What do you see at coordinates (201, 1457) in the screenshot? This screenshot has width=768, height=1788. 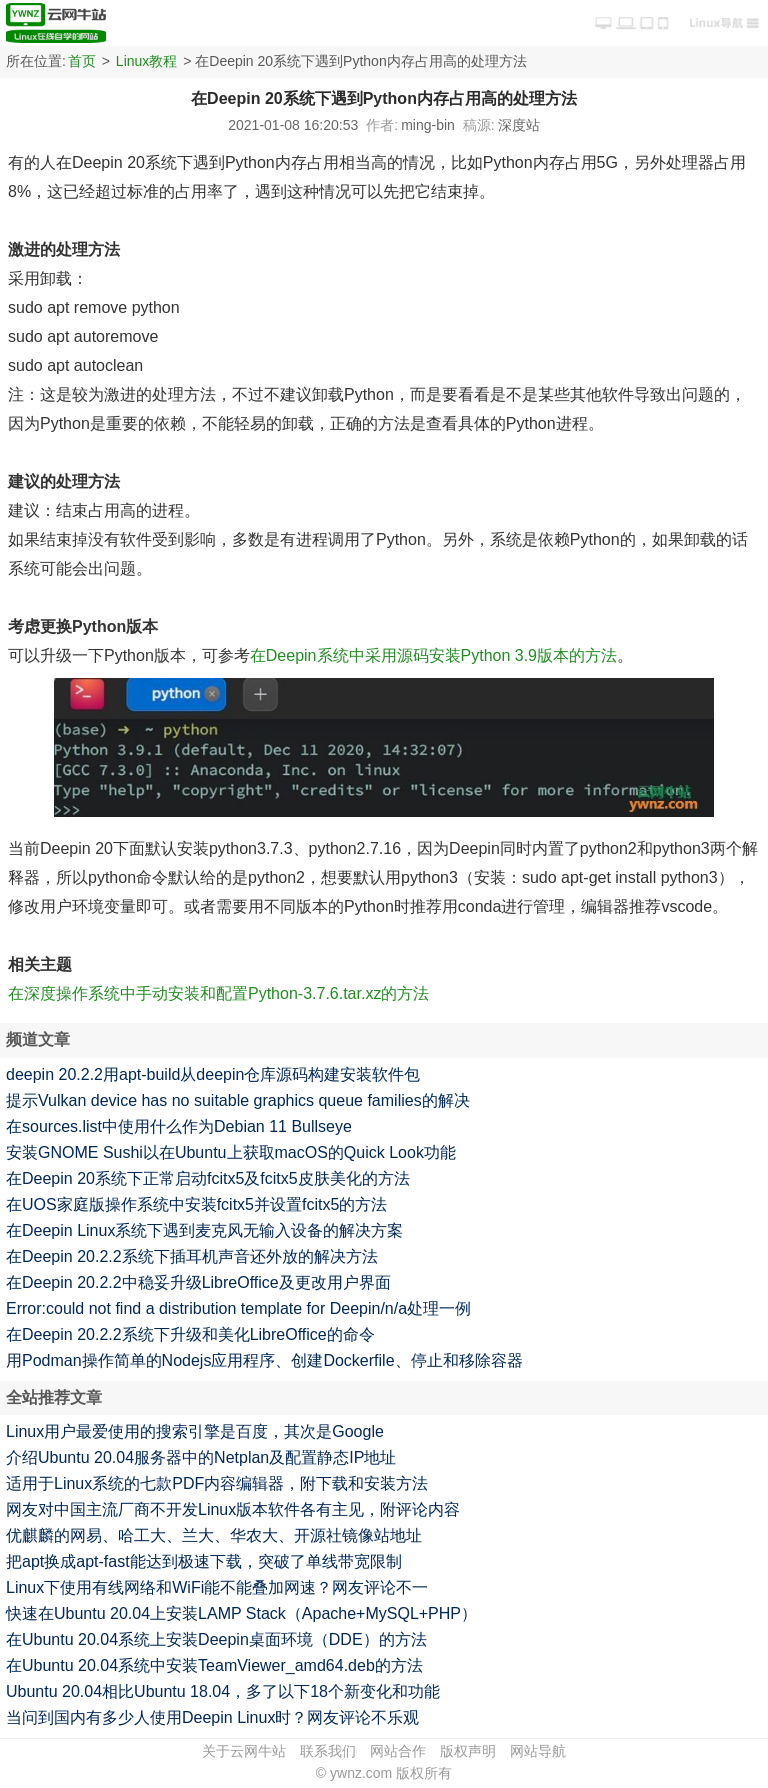 I see `介绍Ubuntu 20.04服务器中的Netplan及配置静态IP地址` at bounding box center [201, 1457].